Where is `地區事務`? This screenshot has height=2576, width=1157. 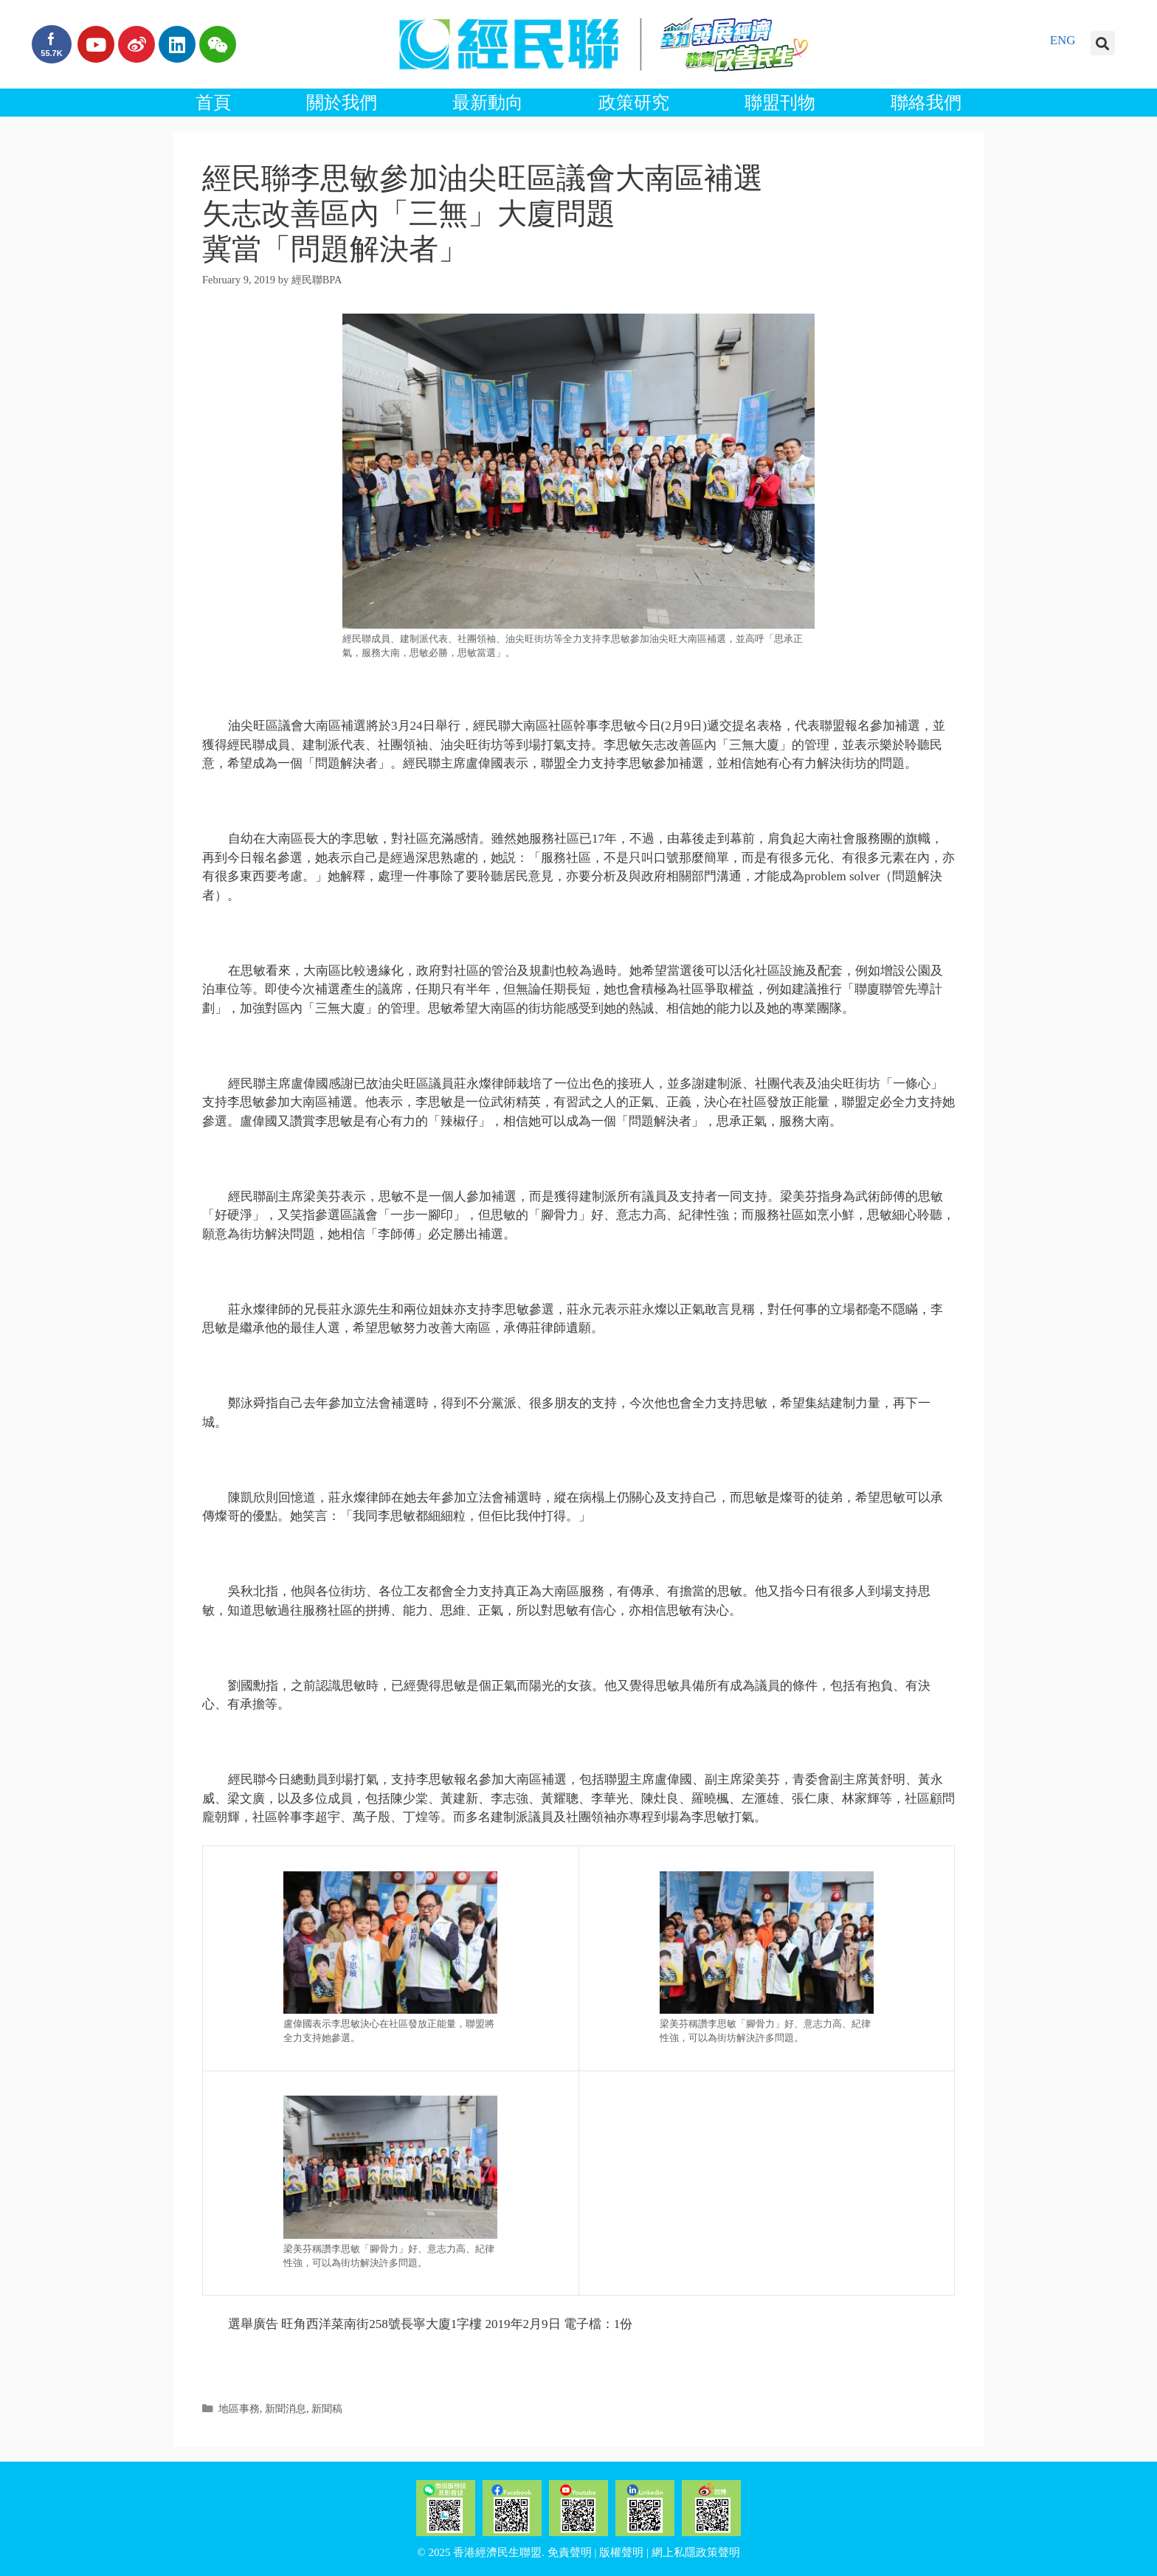
地區事務 is located at coordinates (239, 2408).